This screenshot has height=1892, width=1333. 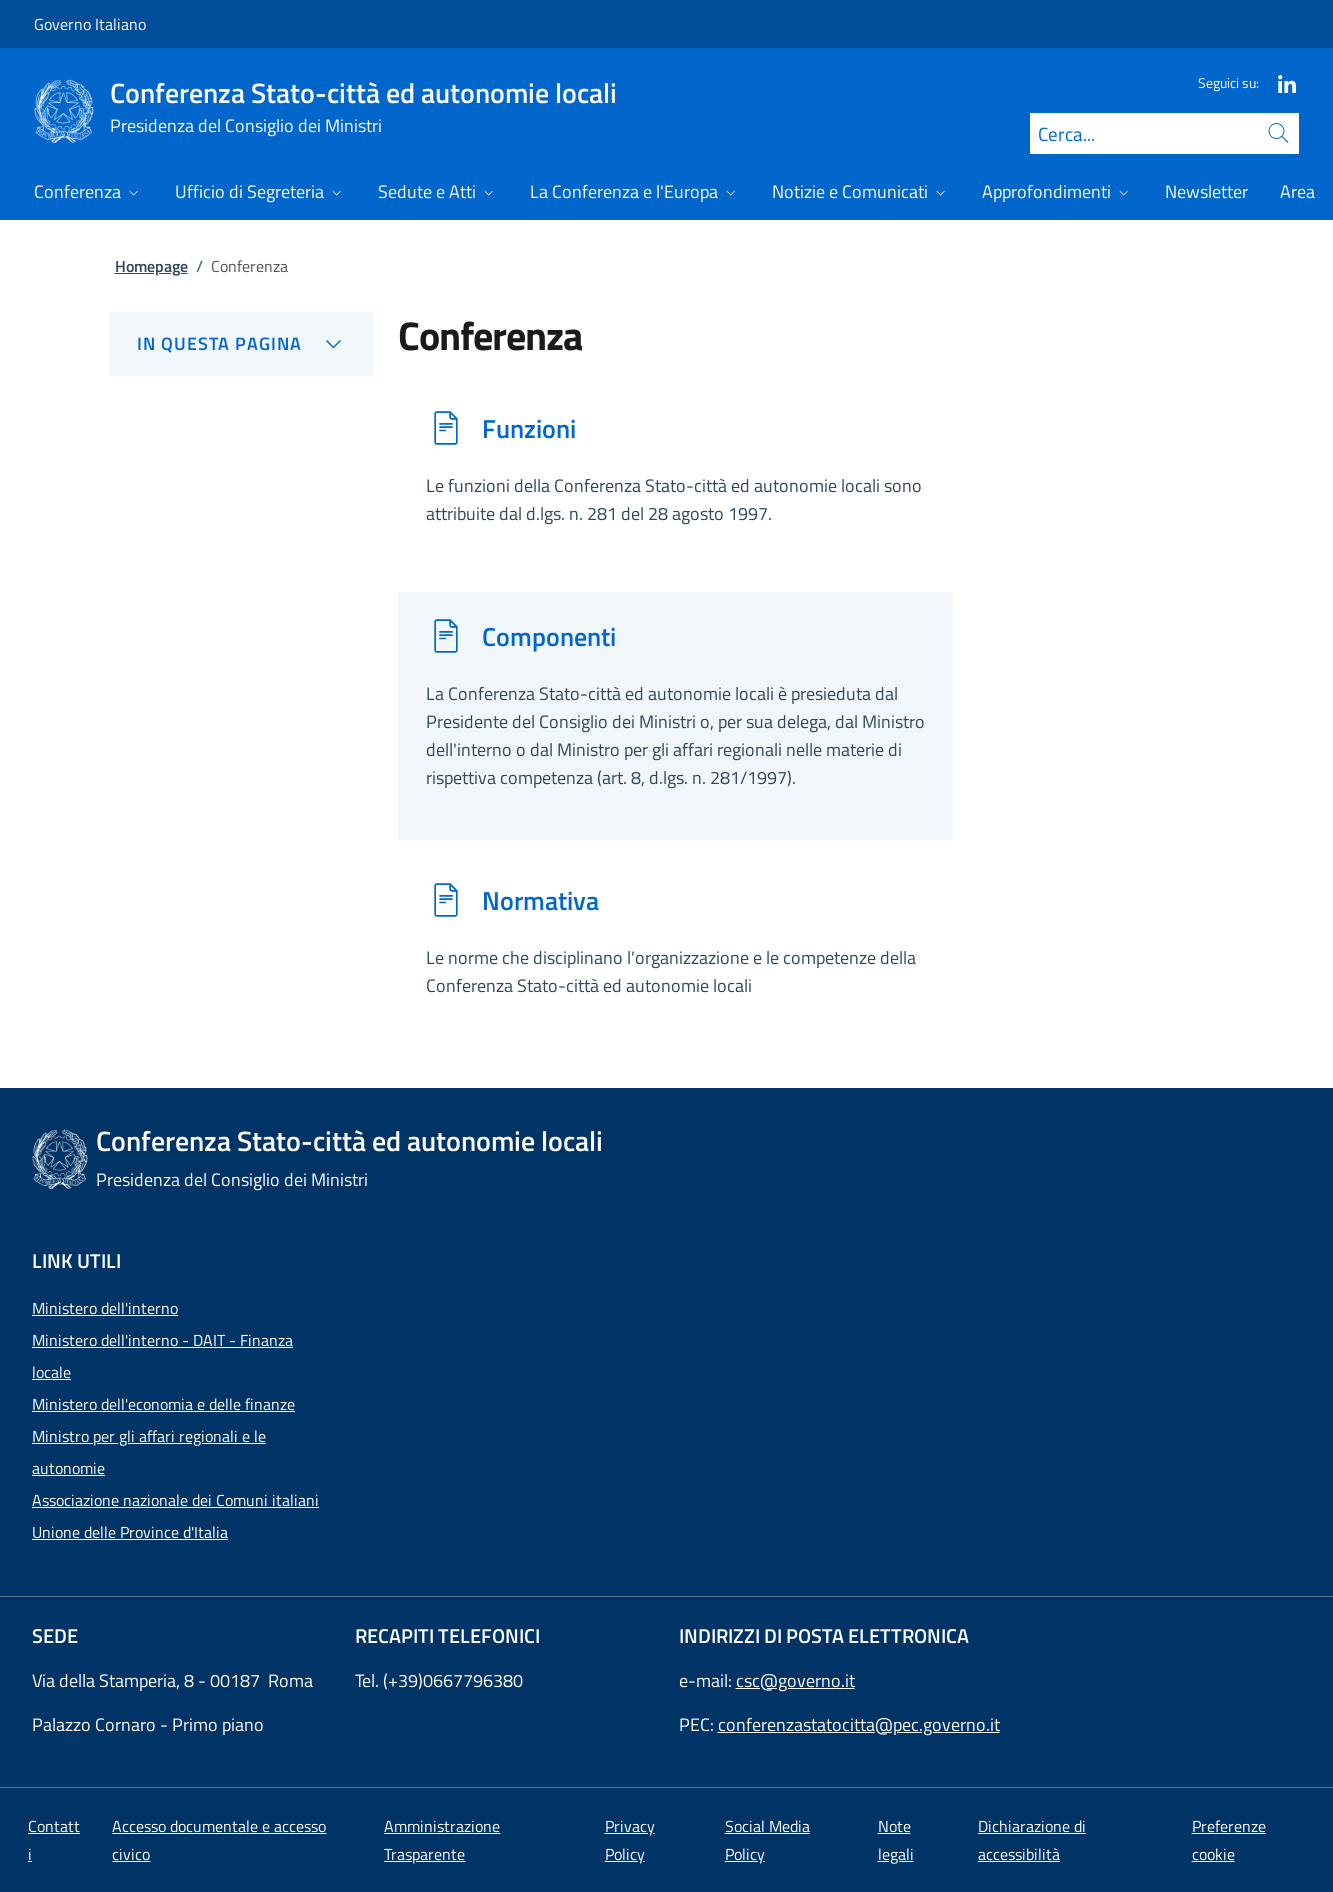 What do you see at coordinates (90, 24) in the screenshot?
I see `Governo Italiano` at bounding box center [90, 24].